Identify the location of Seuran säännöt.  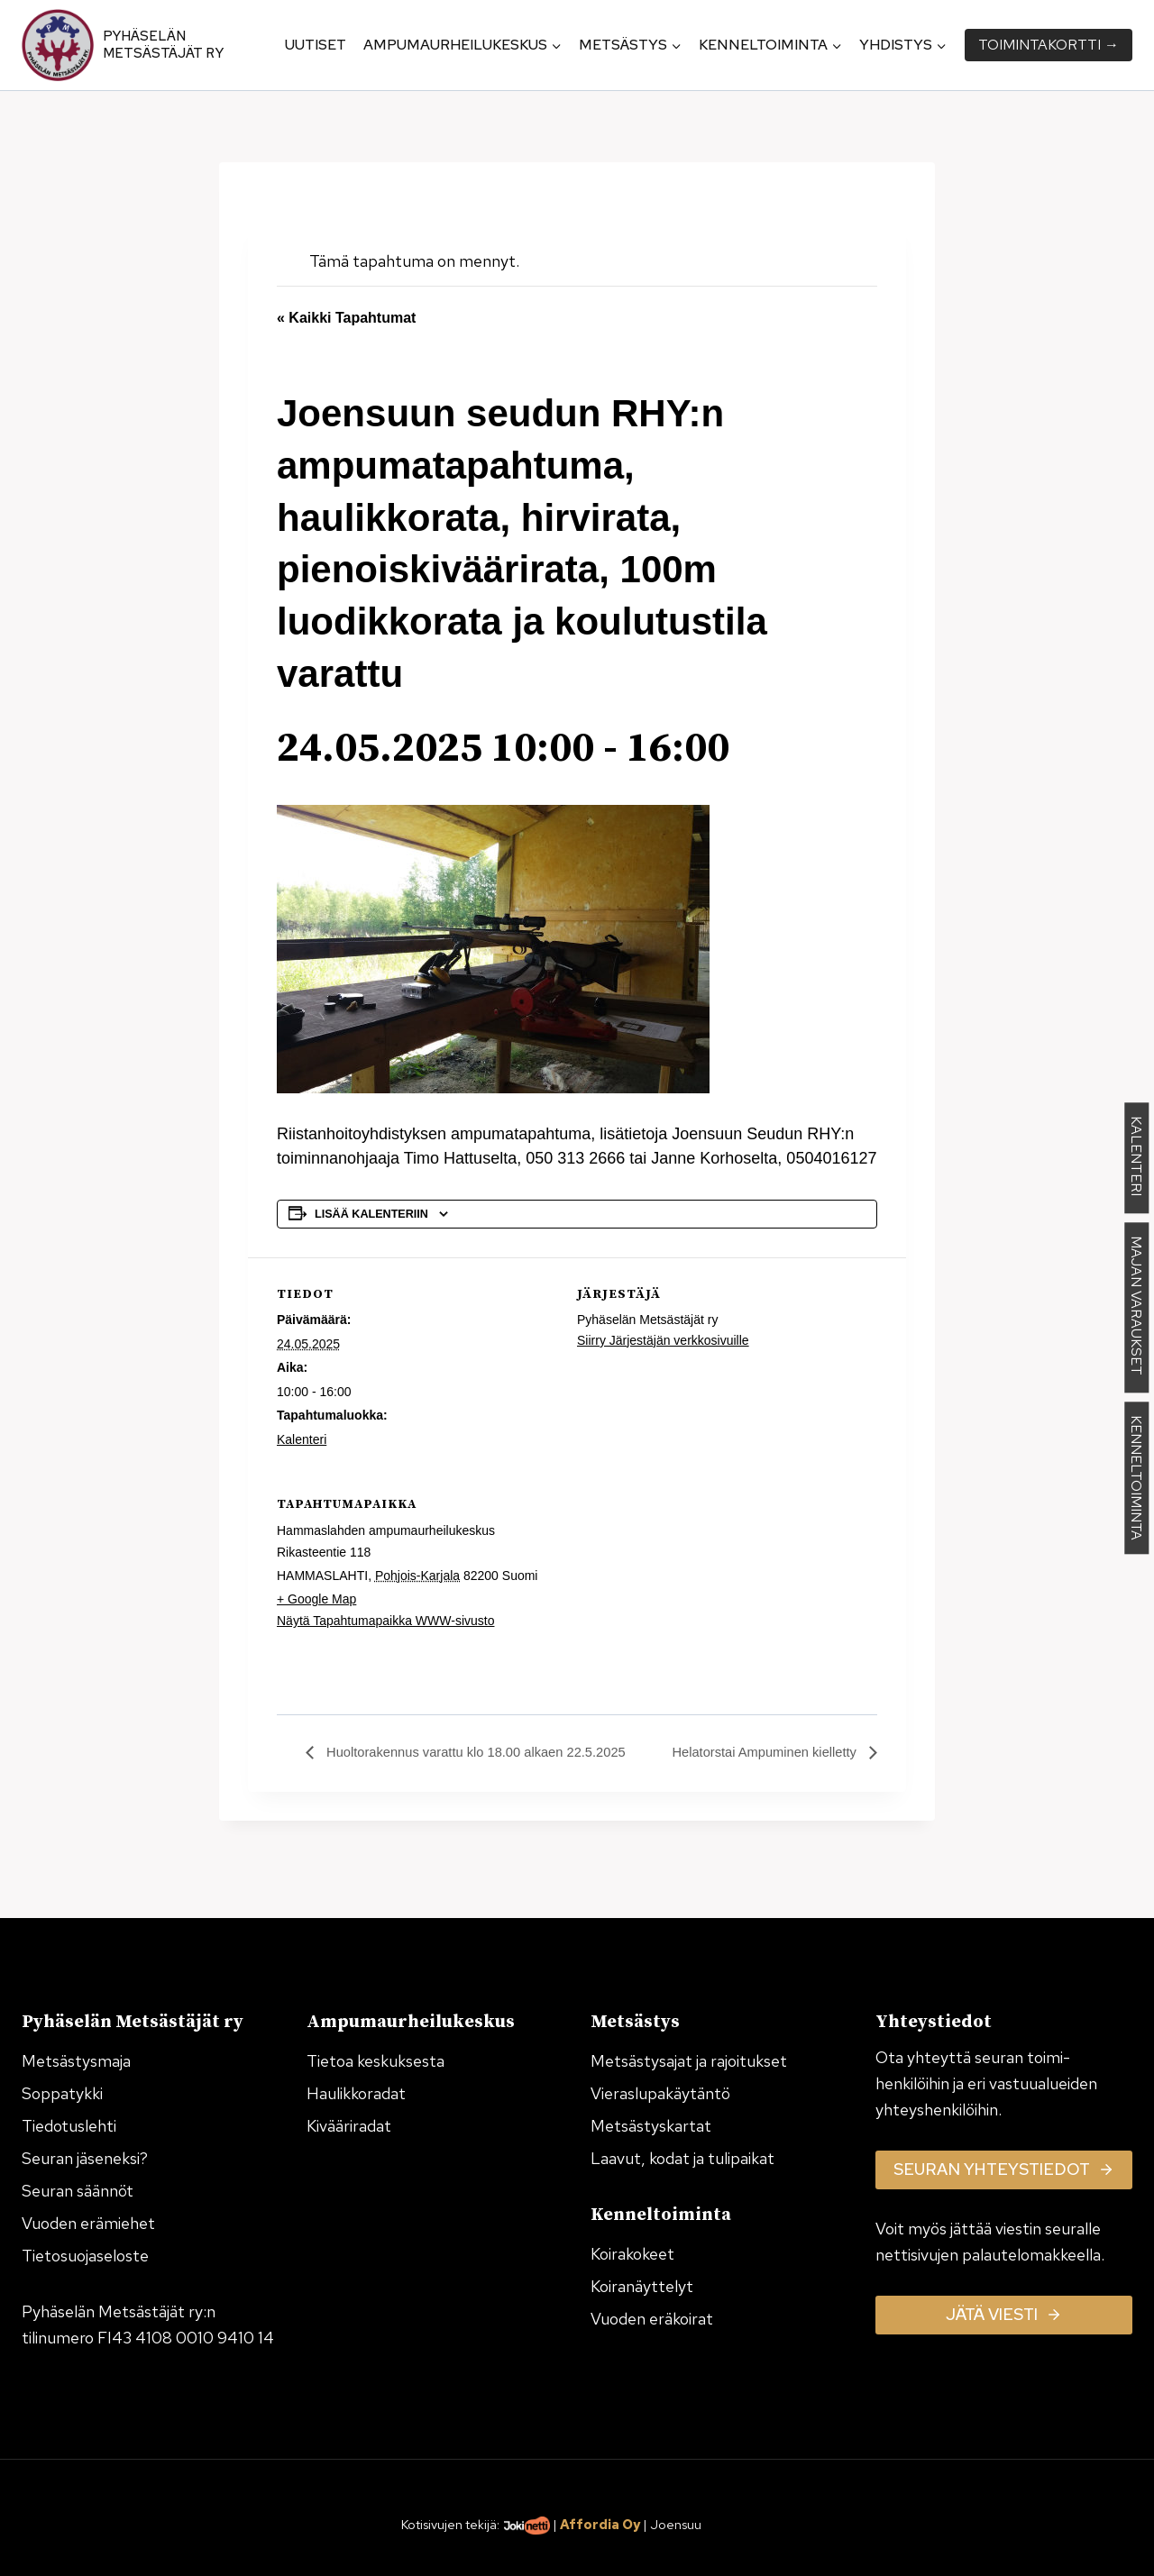
(77, 2190).